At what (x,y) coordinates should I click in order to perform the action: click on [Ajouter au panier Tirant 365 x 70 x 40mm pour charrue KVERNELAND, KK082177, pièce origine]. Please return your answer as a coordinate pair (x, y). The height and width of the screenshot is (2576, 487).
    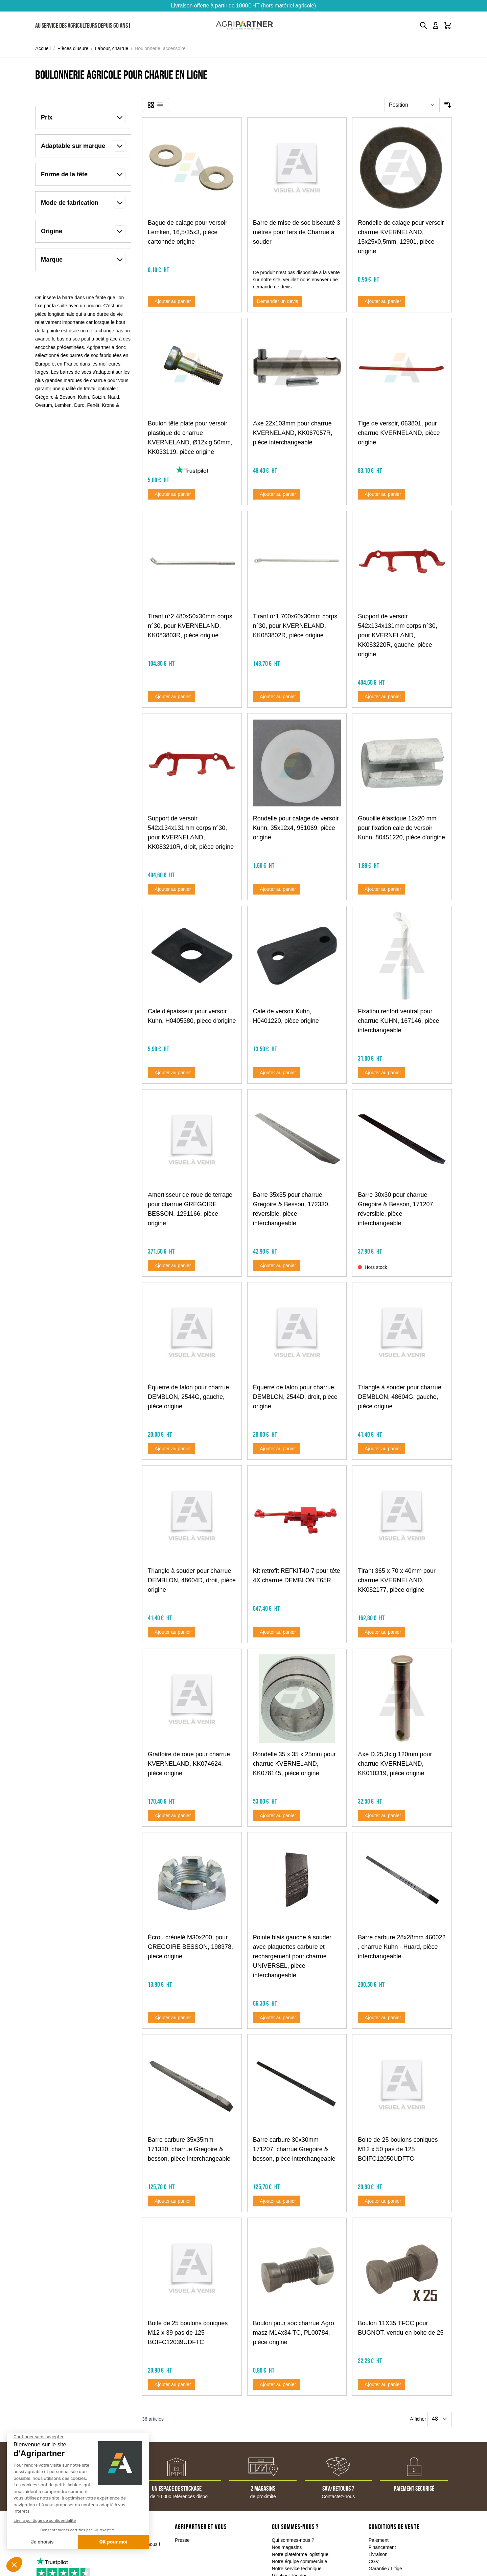
    Looking at the image, I should click on (381, 1632).